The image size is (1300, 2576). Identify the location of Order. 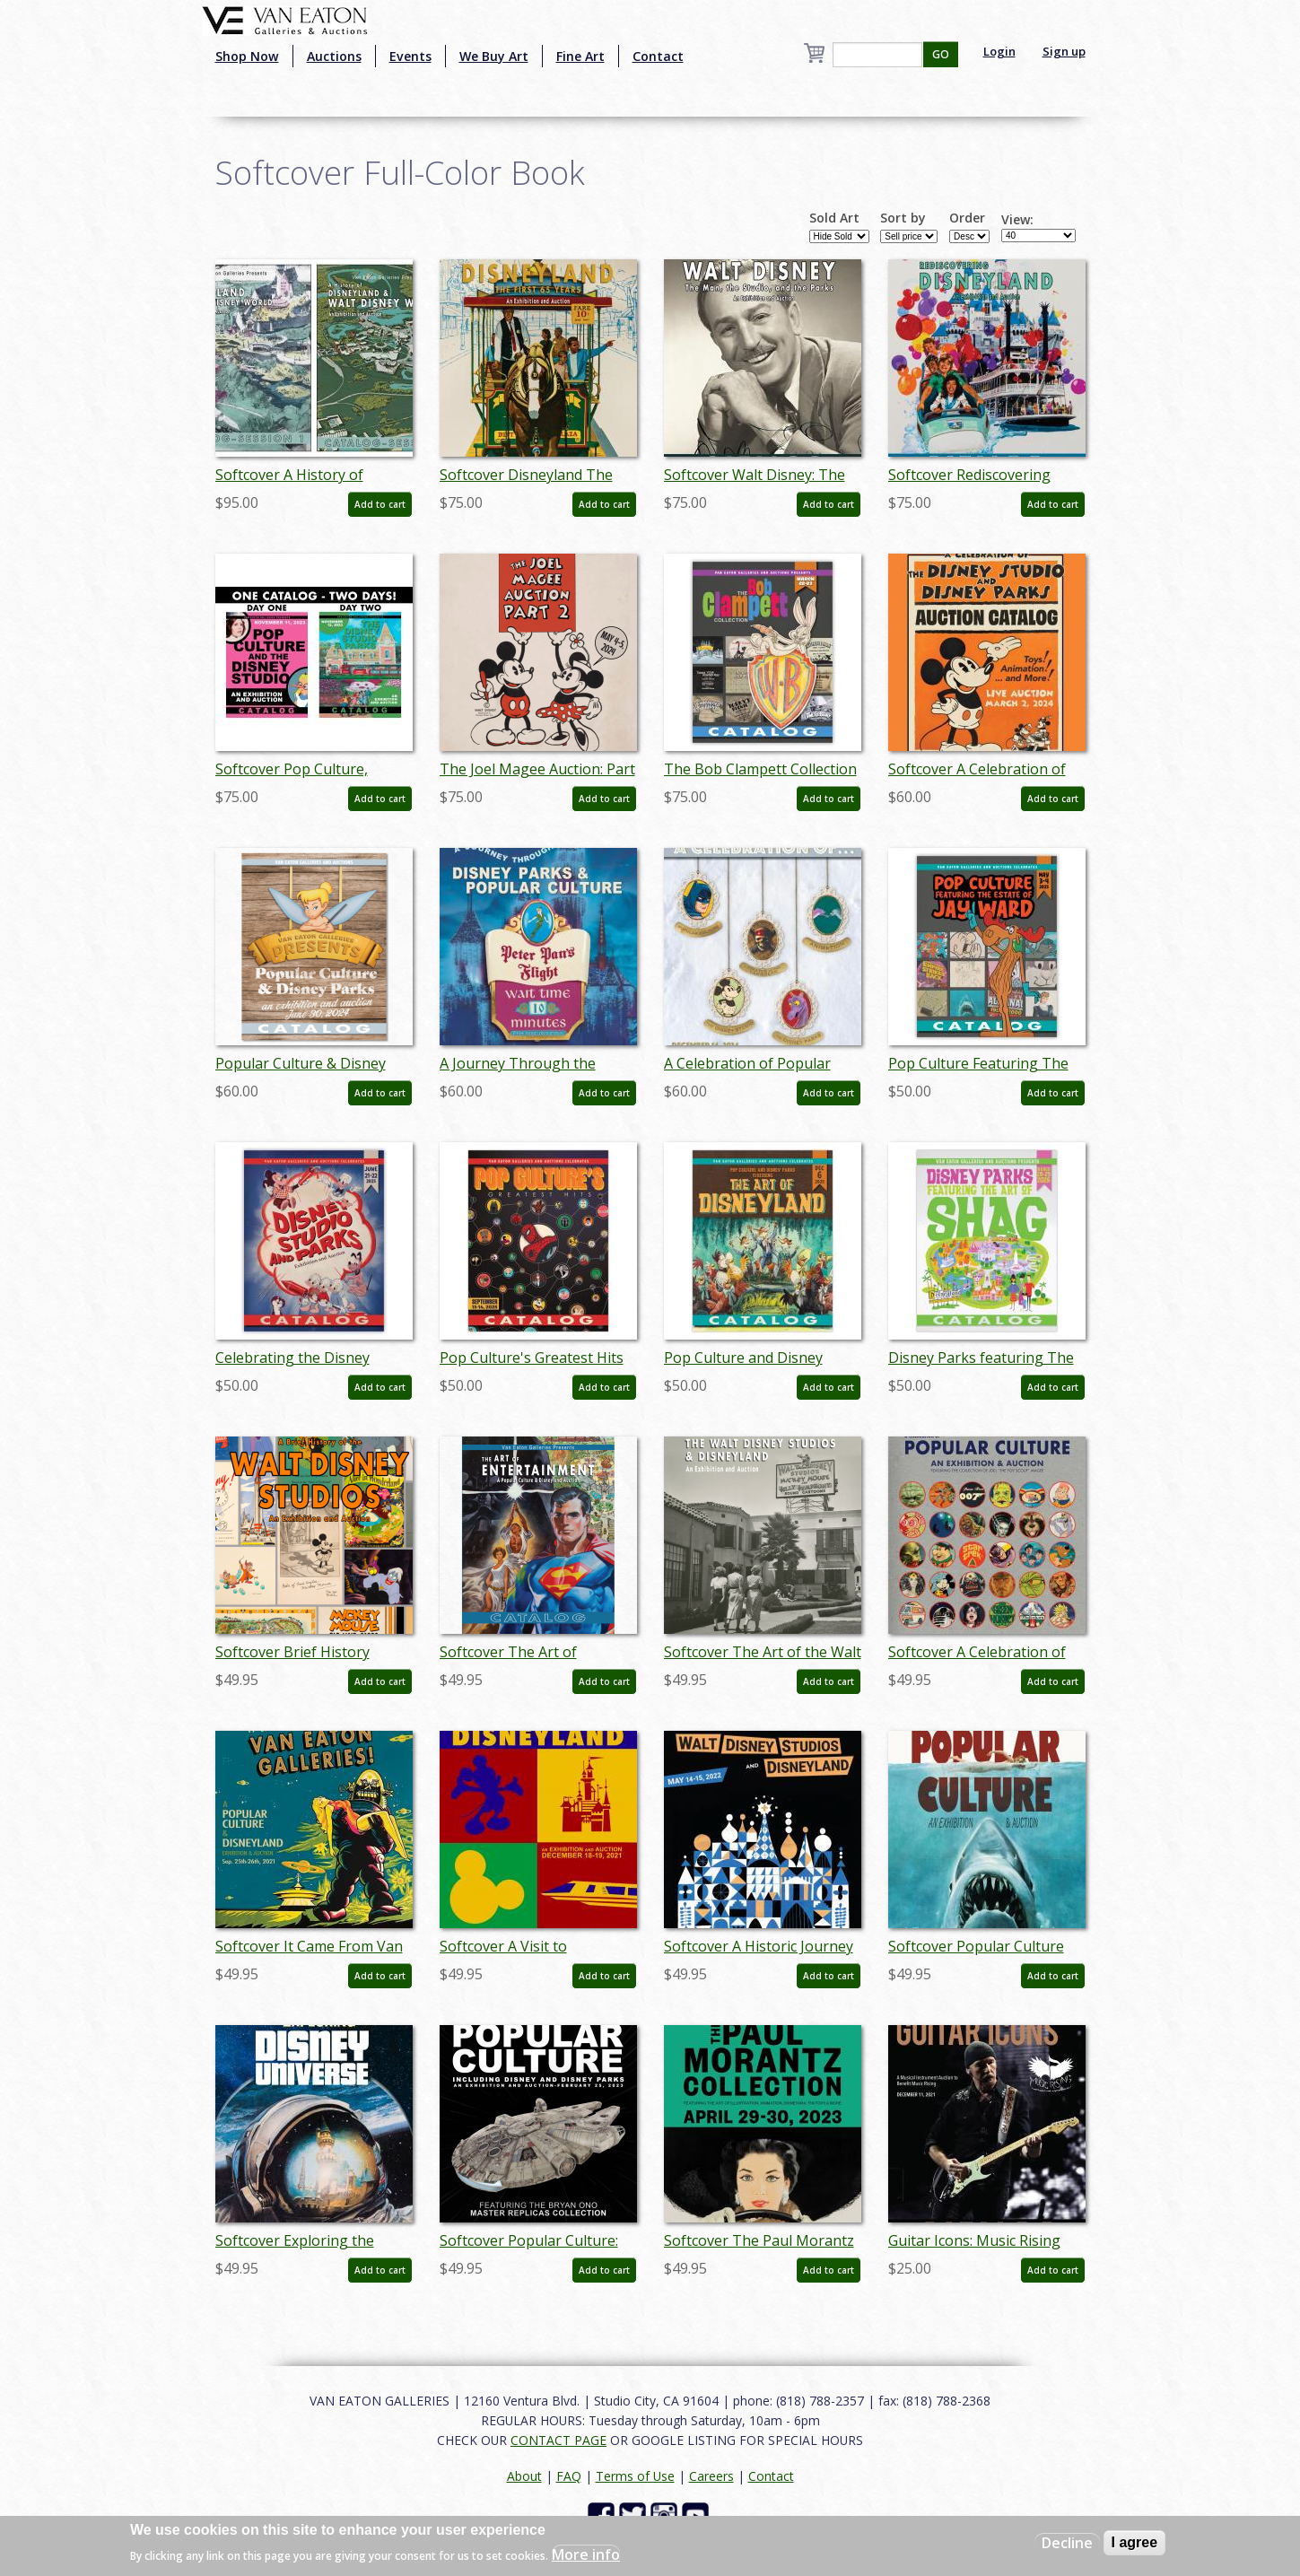
(967, 218).